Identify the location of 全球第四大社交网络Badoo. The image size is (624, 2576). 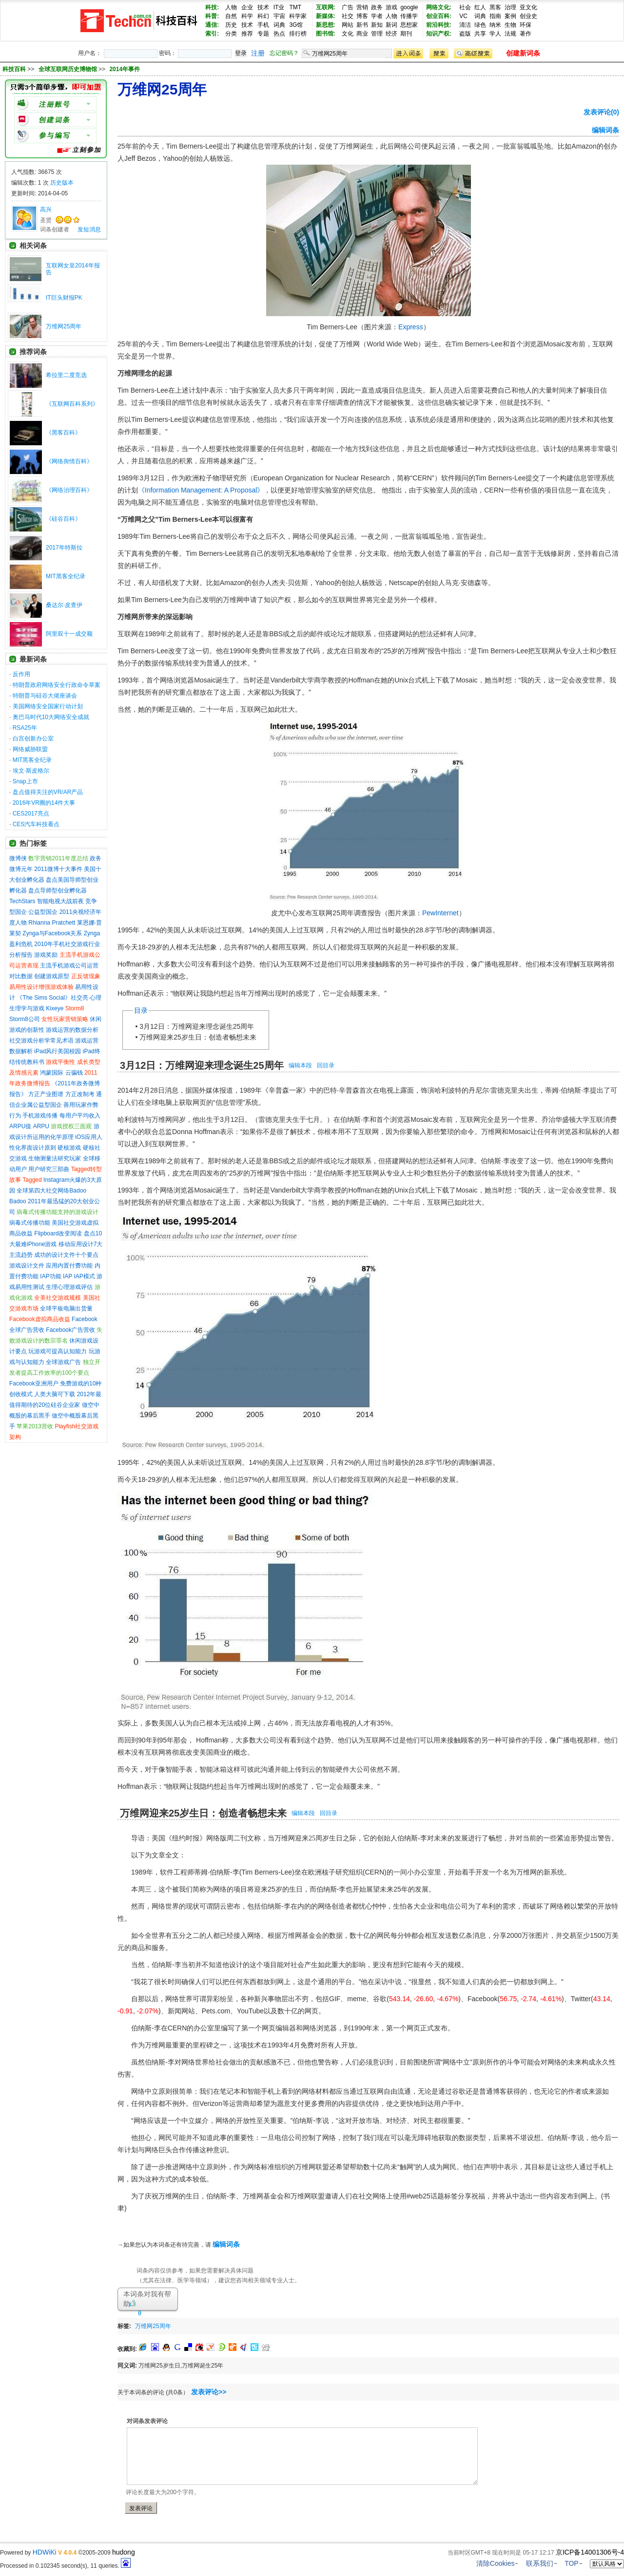
(51, 1190).